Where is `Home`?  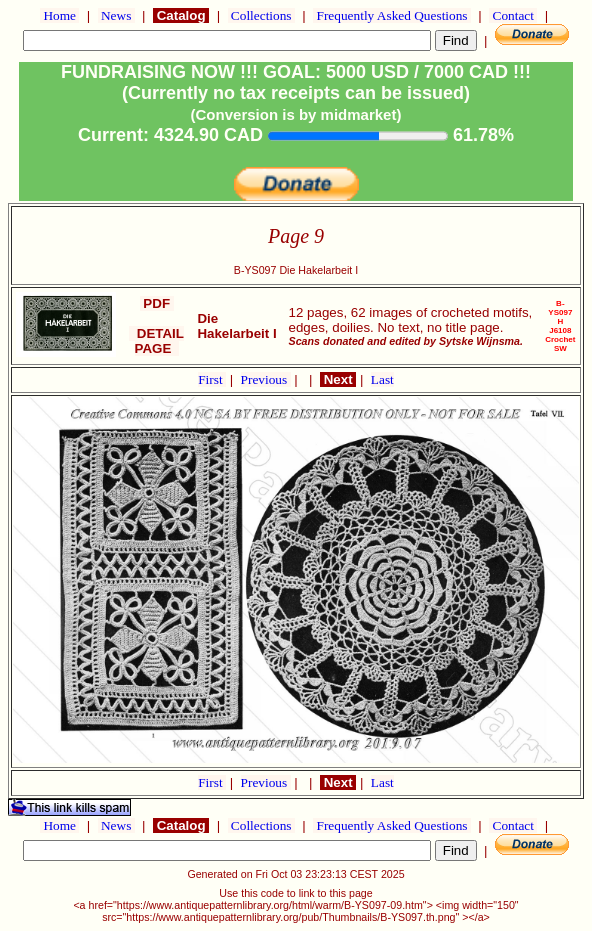 Home is located at coordinates (59, 15).